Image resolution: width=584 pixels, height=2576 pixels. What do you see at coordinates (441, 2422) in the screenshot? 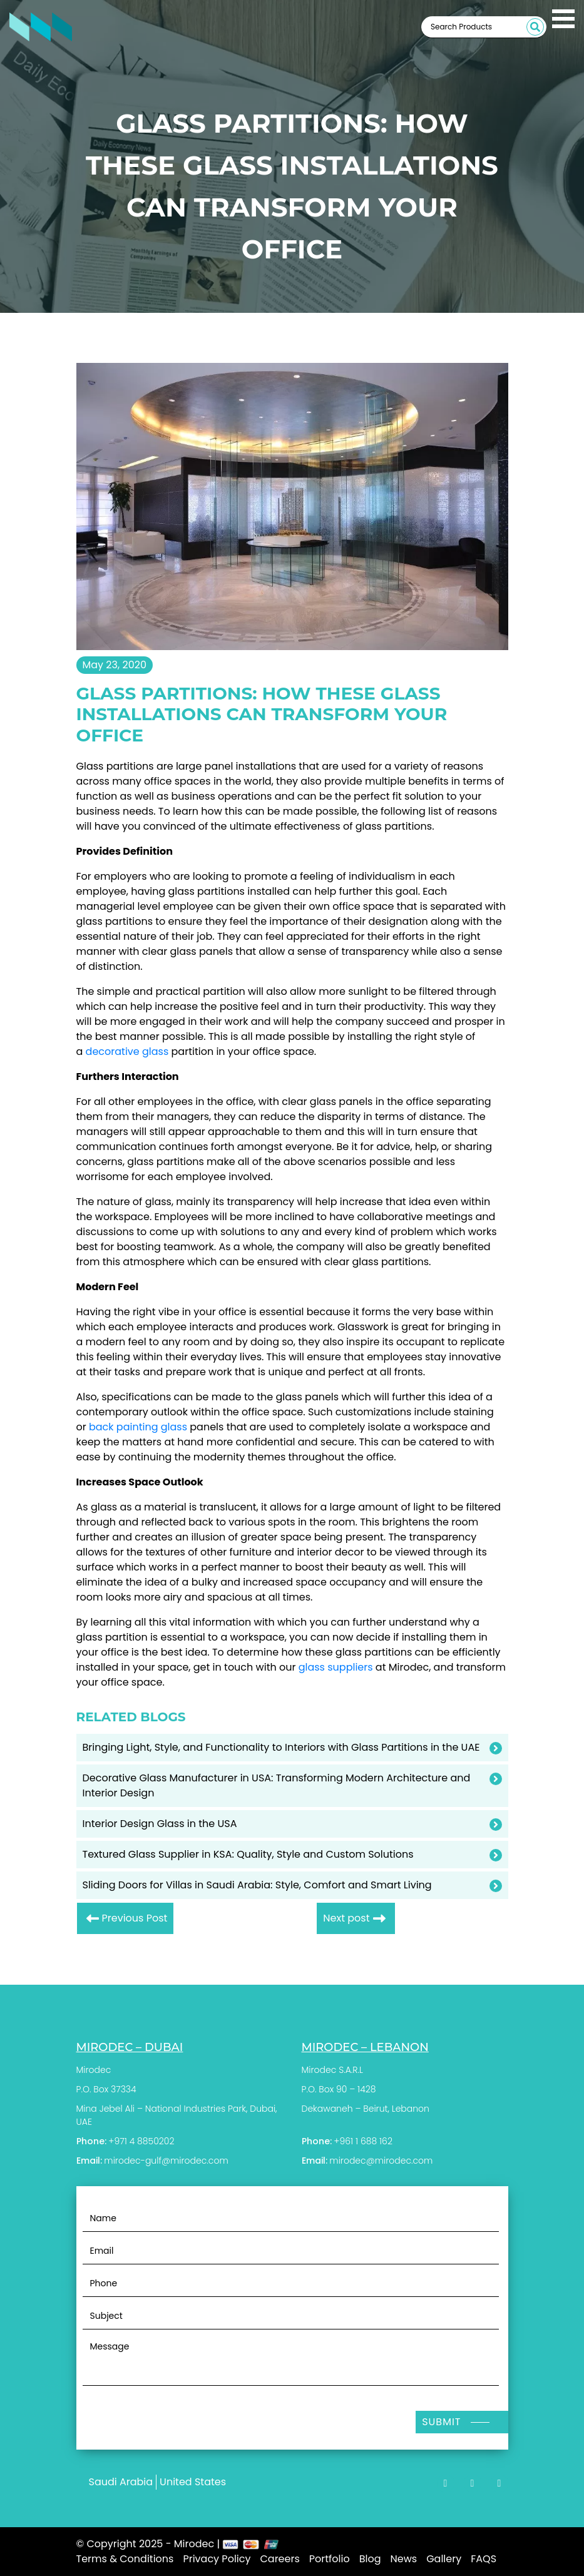
I see `Submit` at bounding box center [441, 2422].